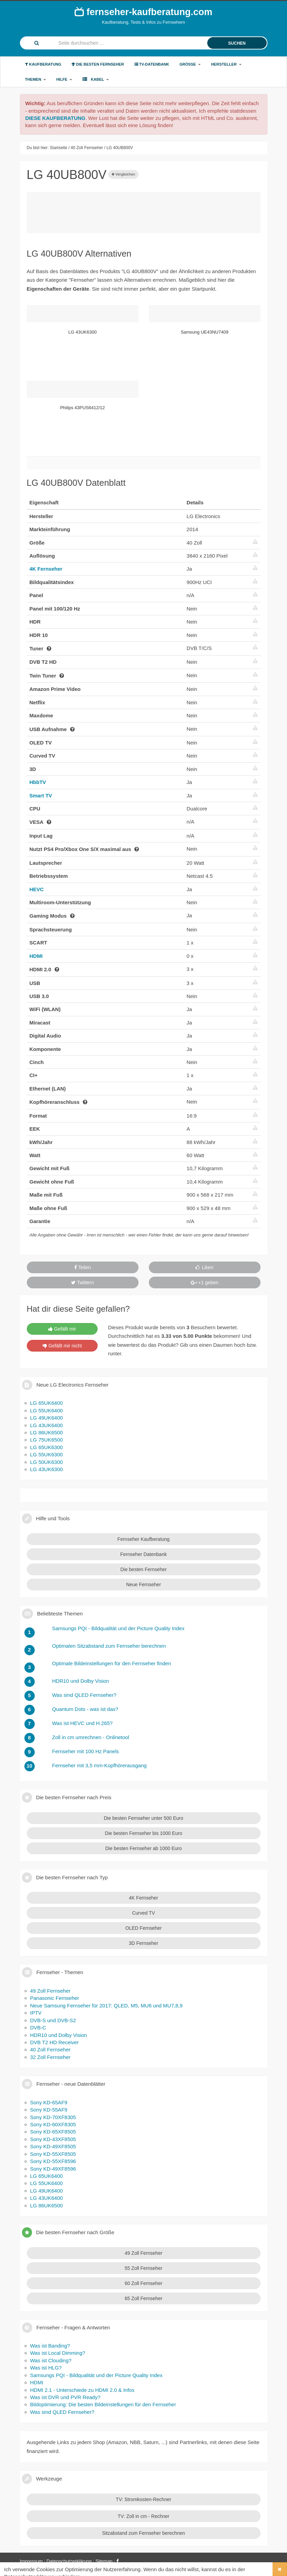 The image size is (287, 2576). I want to click on LG 65UK6300, so click(46, 1447).